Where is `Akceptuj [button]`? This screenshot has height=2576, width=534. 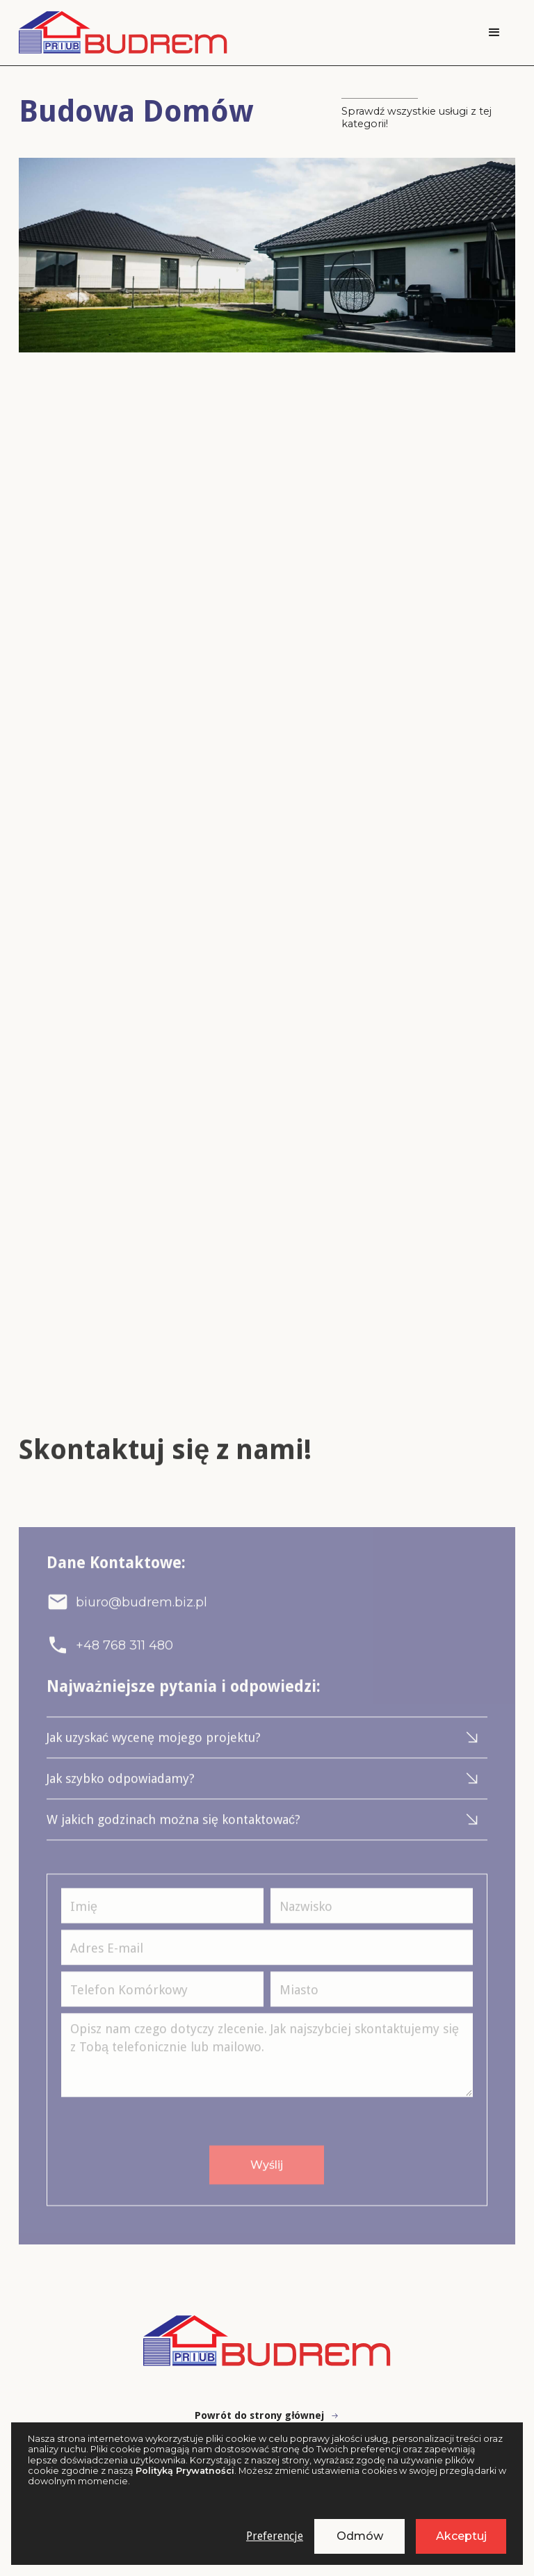 Akceptuj [button] is located at coordinates (461, 2536).